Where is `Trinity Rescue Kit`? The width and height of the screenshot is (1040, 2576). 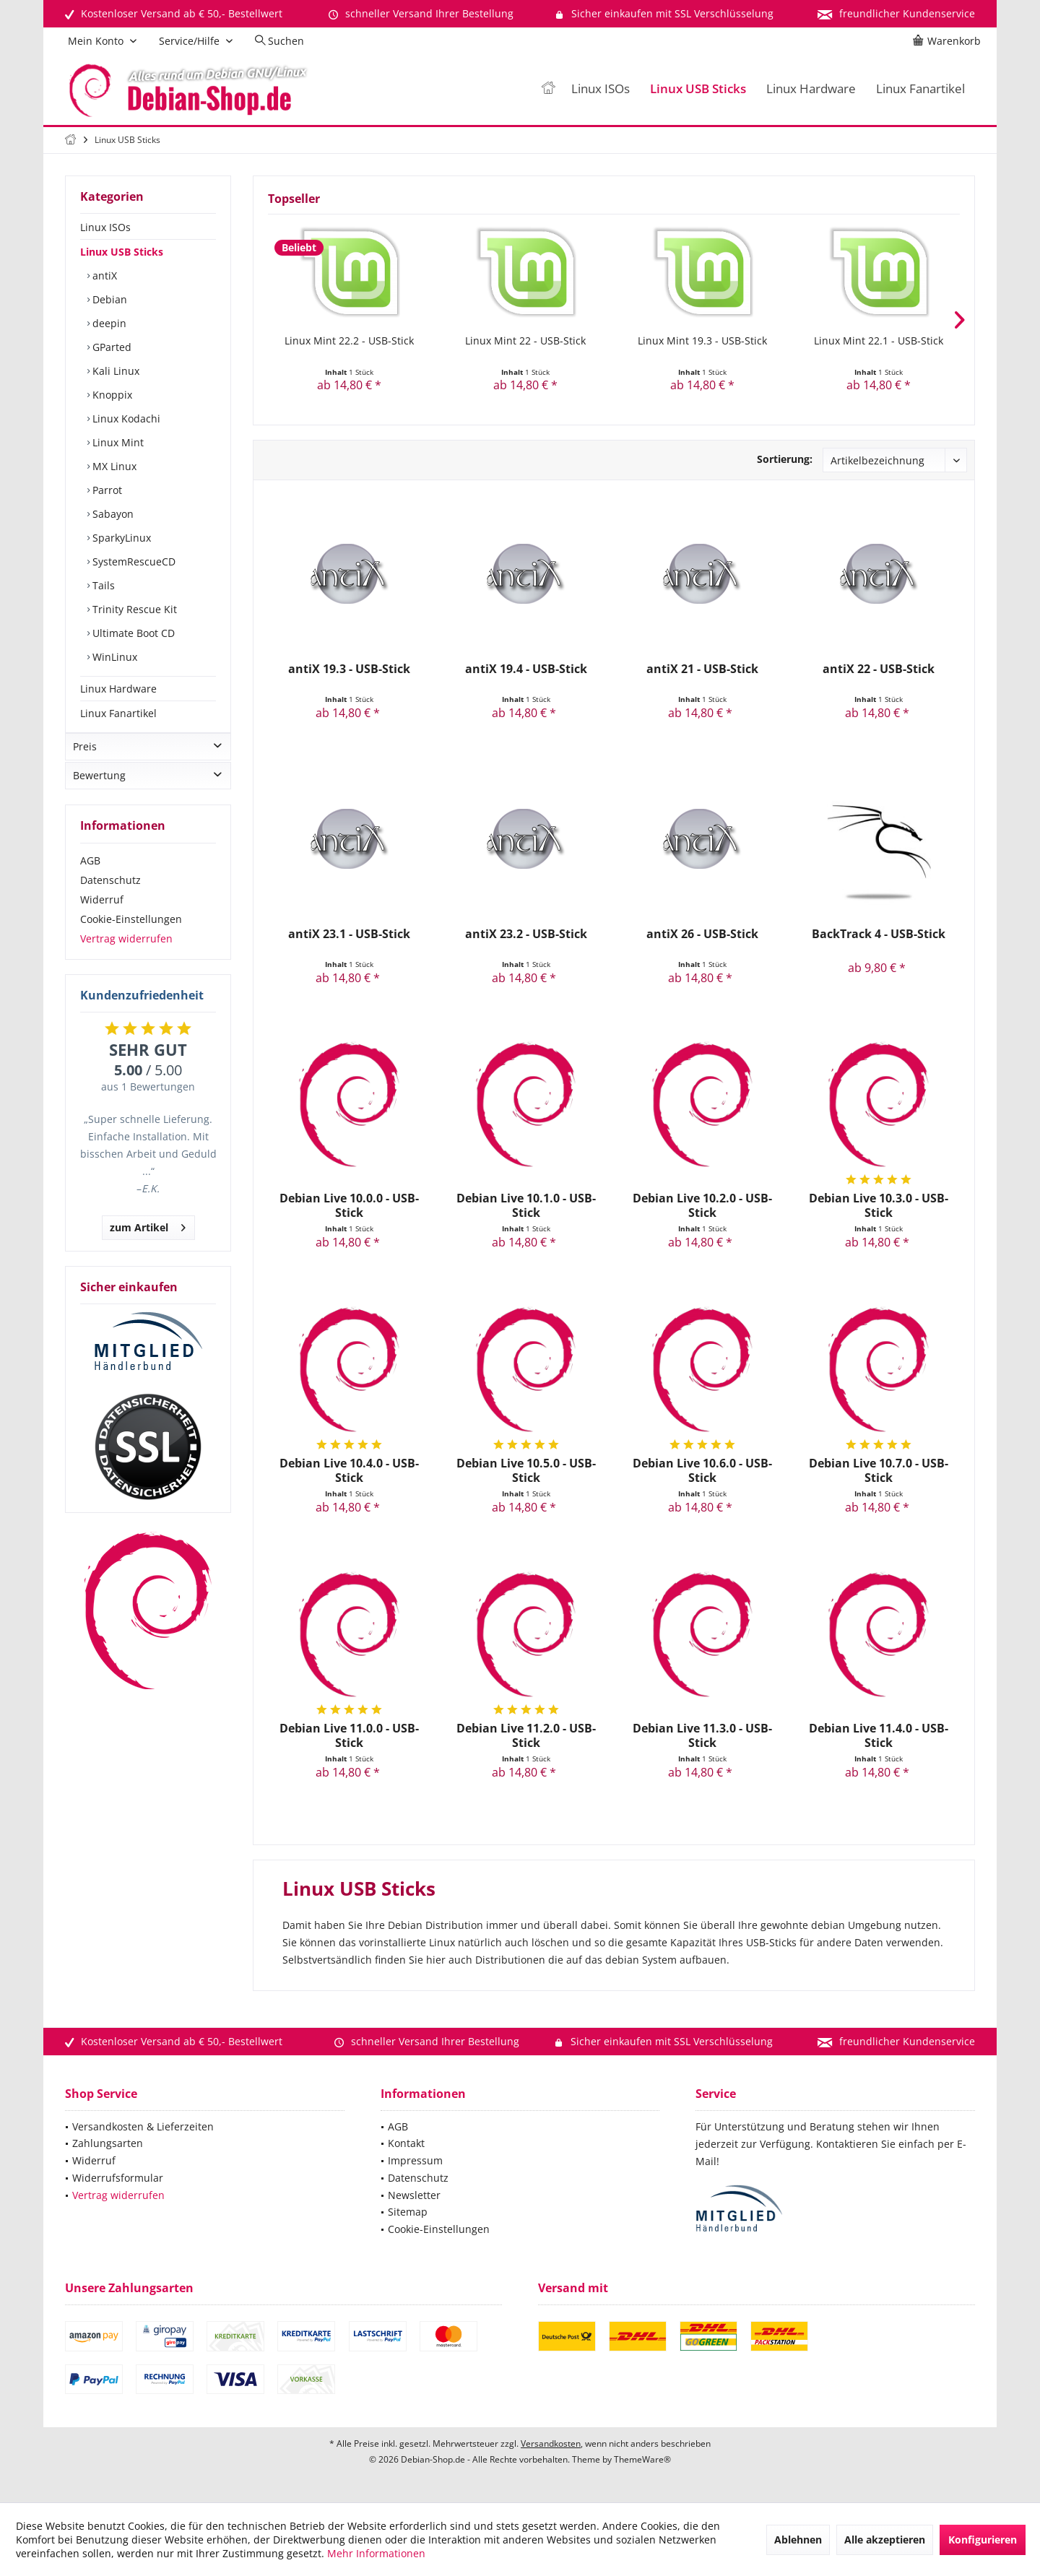 Trinity Rescue Kit is located at coordinates (133, 609).